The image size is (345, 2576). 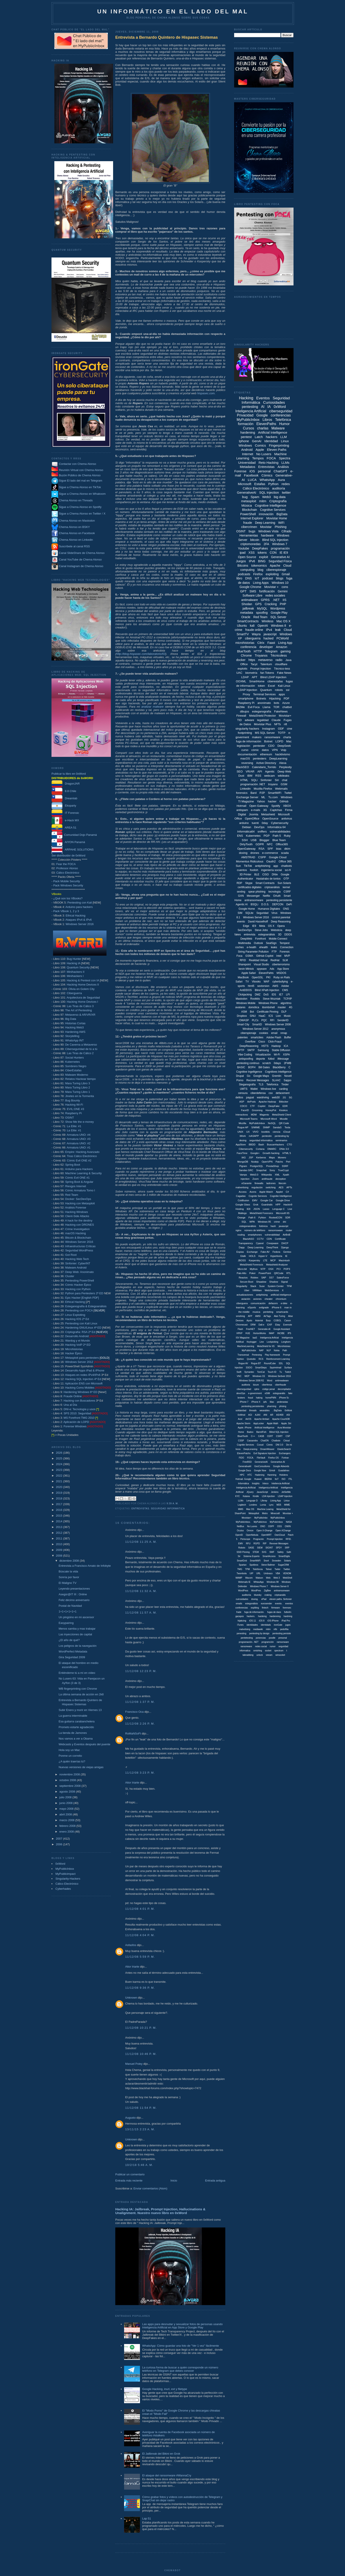 What do you see at coordinates (242, 870) in the screenshot?
I see `cuentos` at bounding box center [242, 870].